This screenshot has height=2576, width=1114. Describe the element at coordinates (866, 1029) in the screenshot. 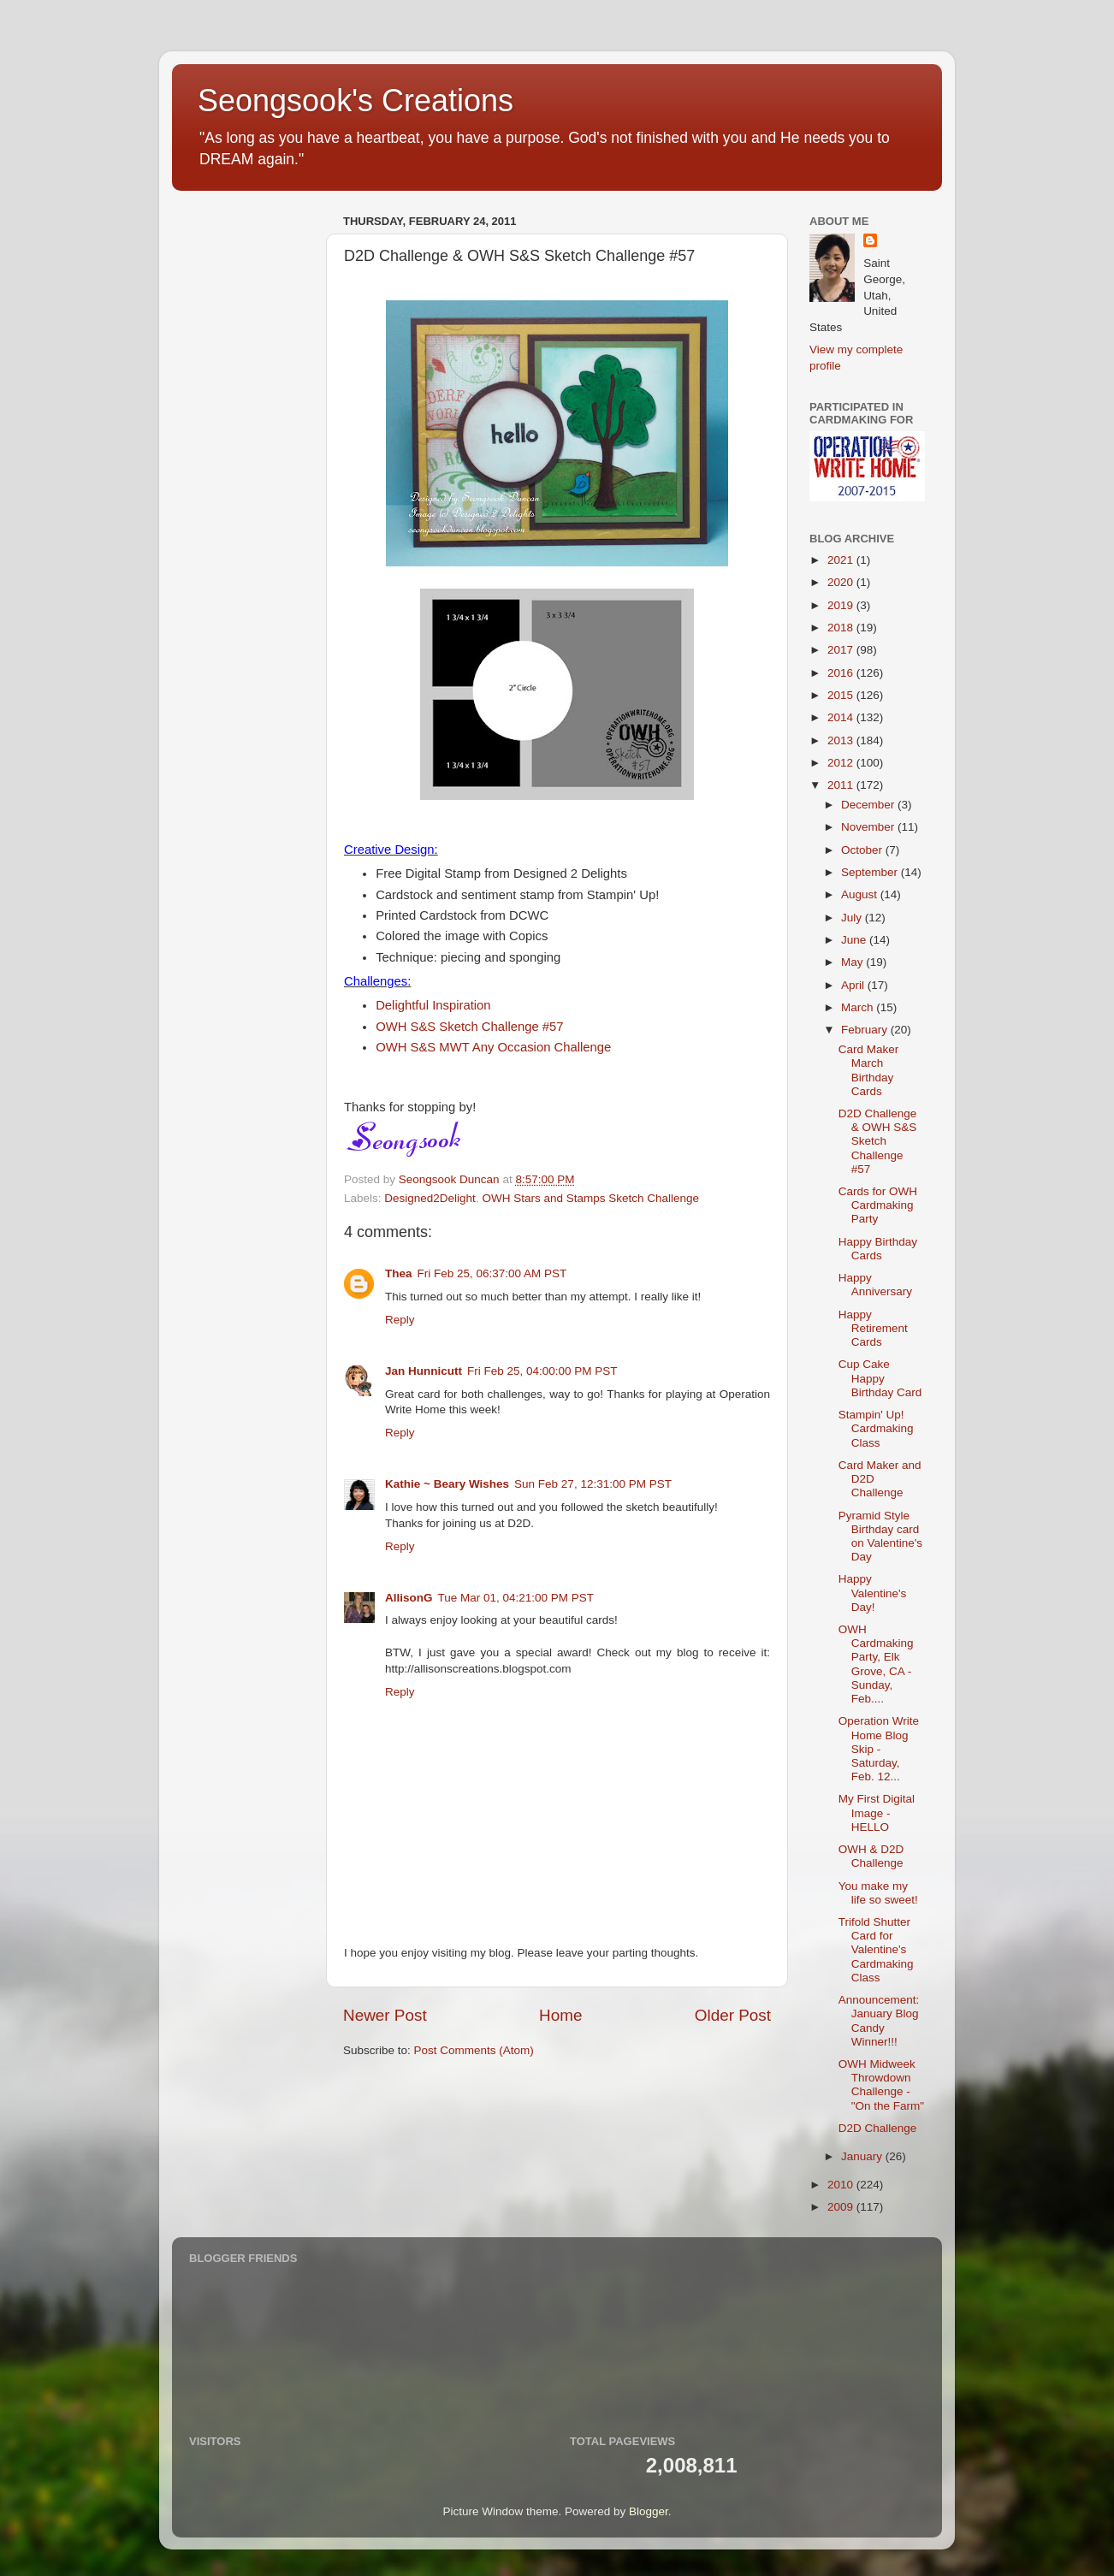

I see `February` at that location.